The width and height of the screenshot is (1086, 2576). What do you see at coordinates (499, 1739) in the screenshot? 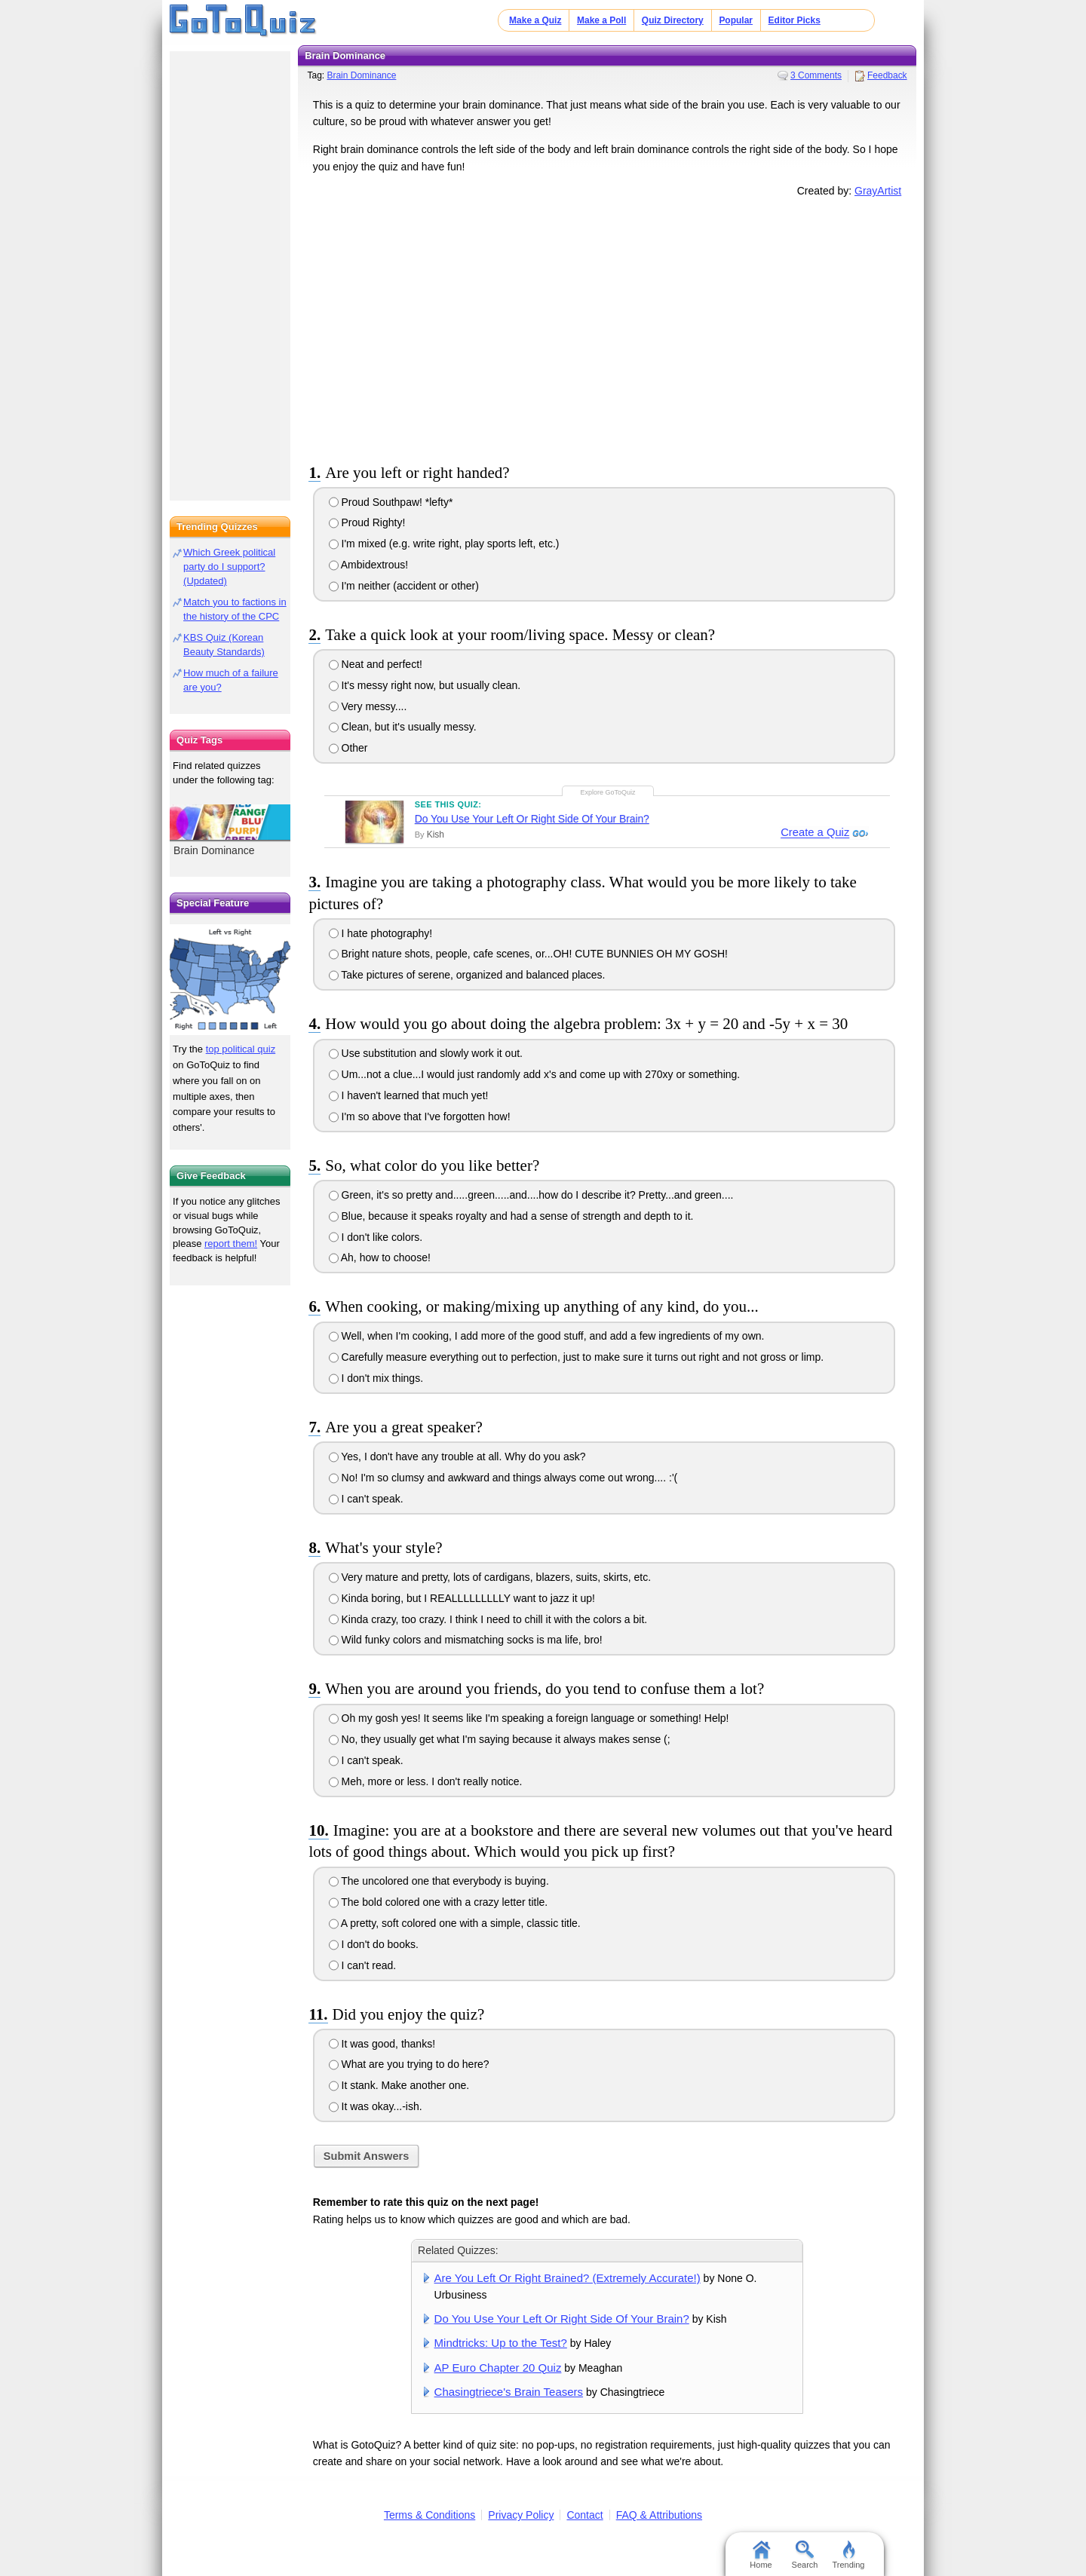
I see `No, they usually get what I'm saying because it always makes sense (;` at bounding box center [499, 1739].